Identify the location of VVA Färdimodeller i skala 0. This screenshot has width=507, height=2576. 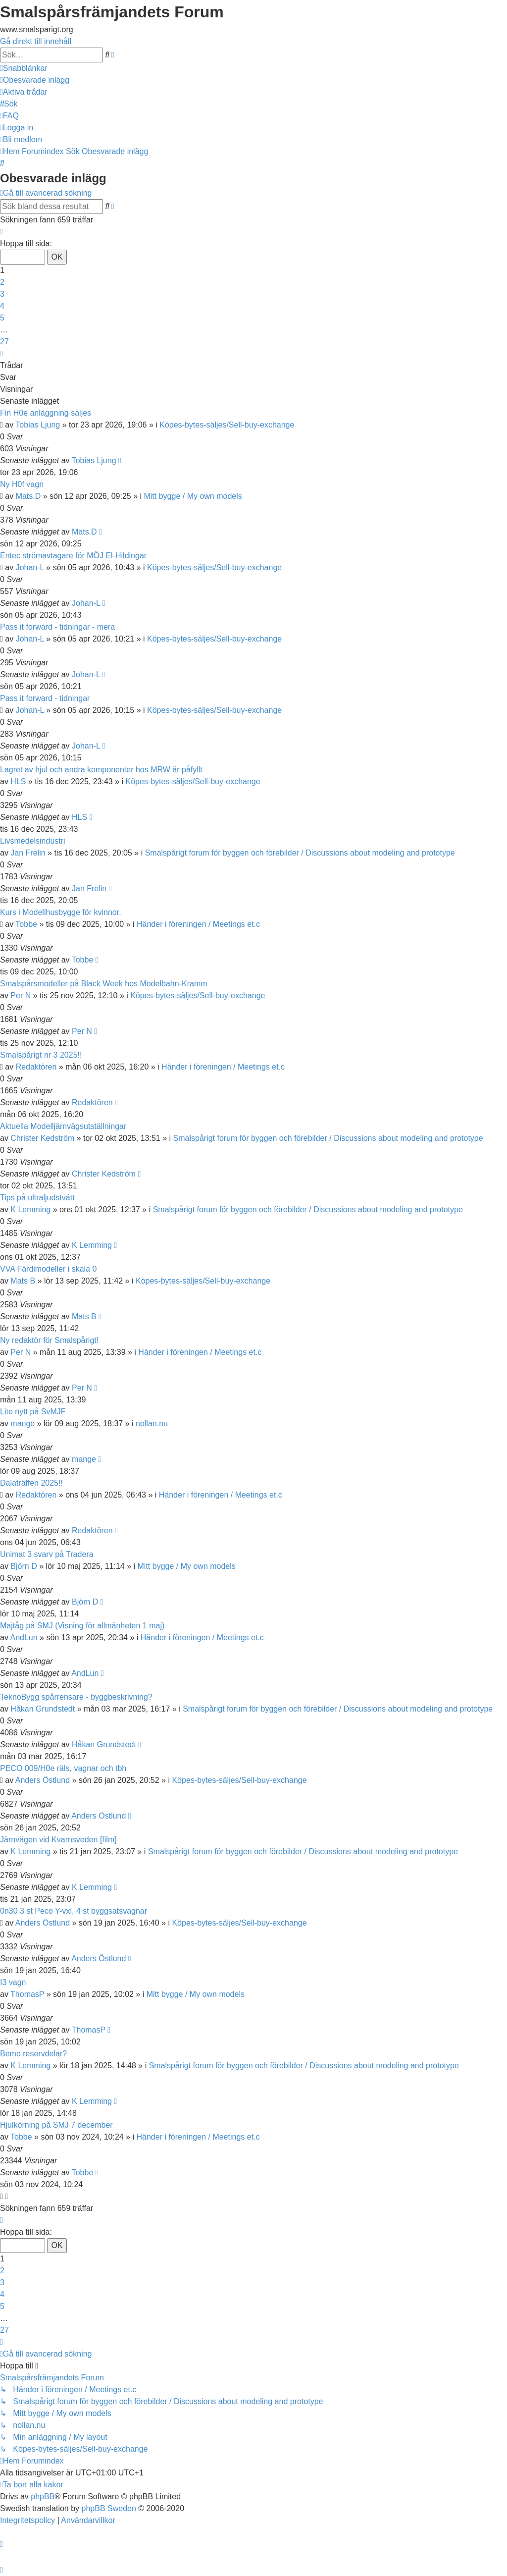
(48, 1269).